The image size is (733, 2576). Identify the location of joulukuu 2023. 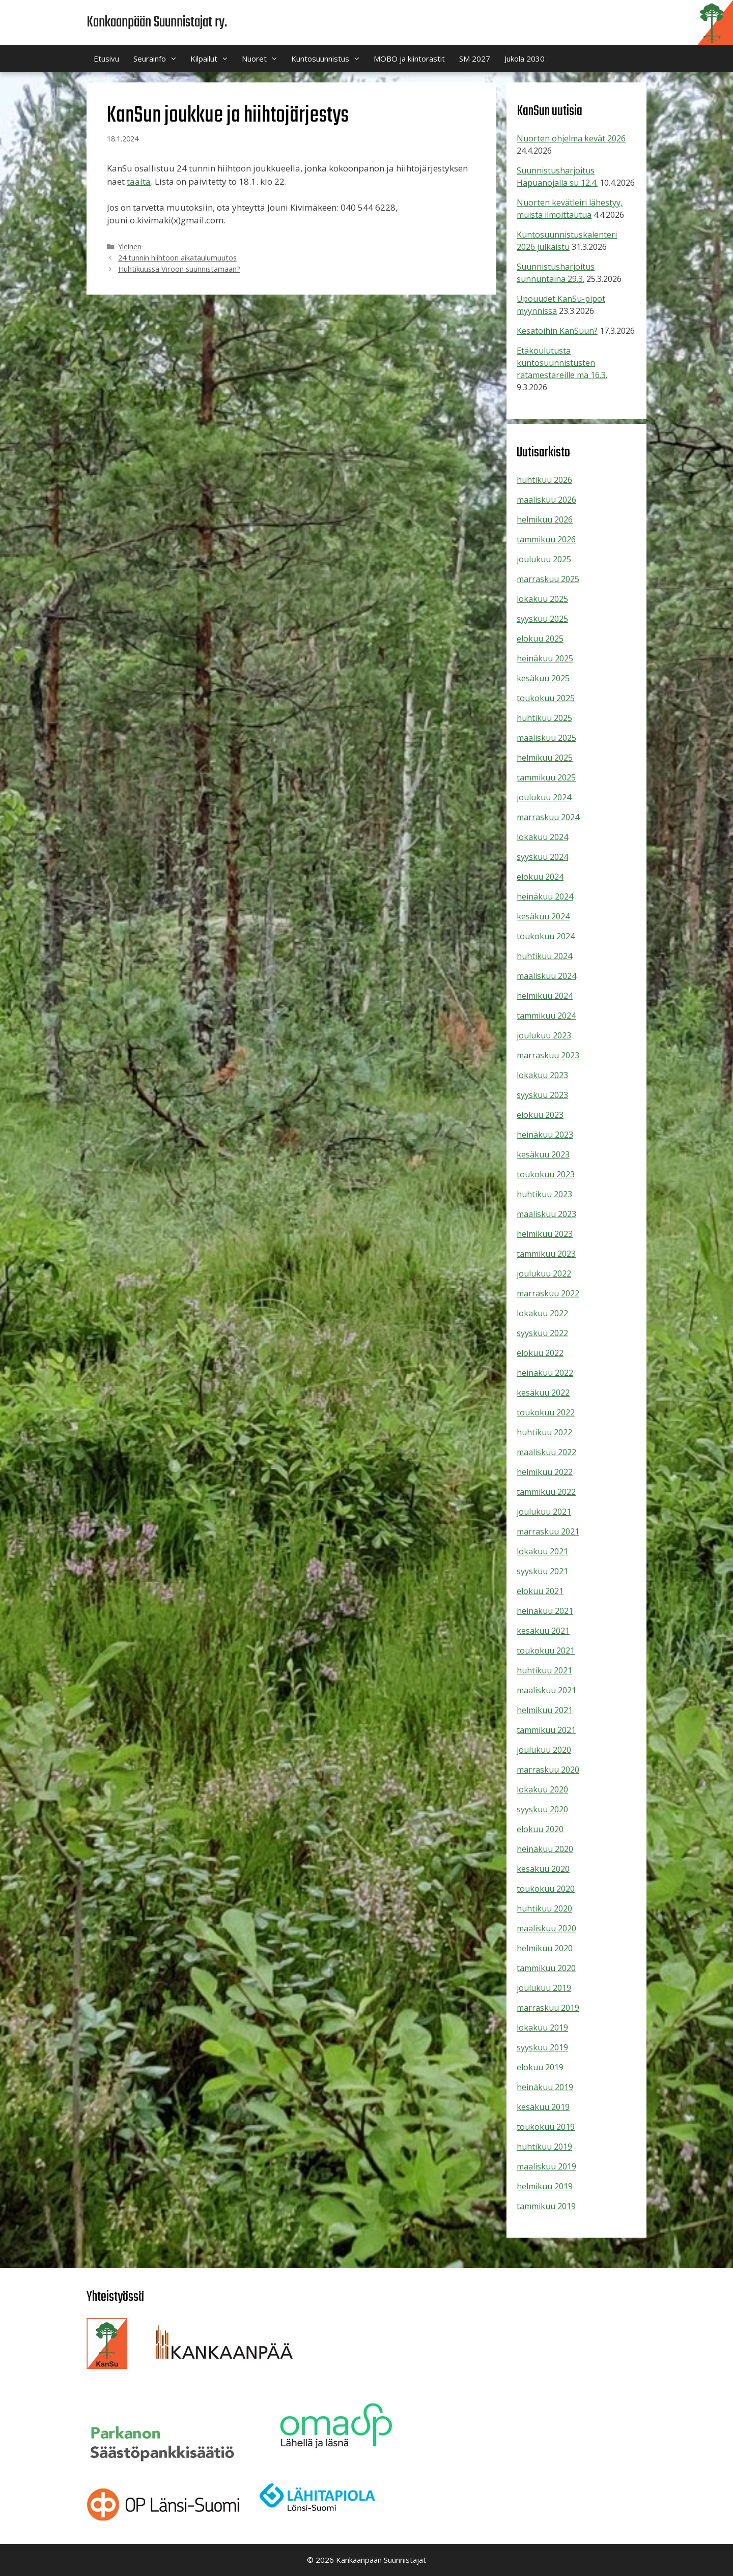
(544, 1035).